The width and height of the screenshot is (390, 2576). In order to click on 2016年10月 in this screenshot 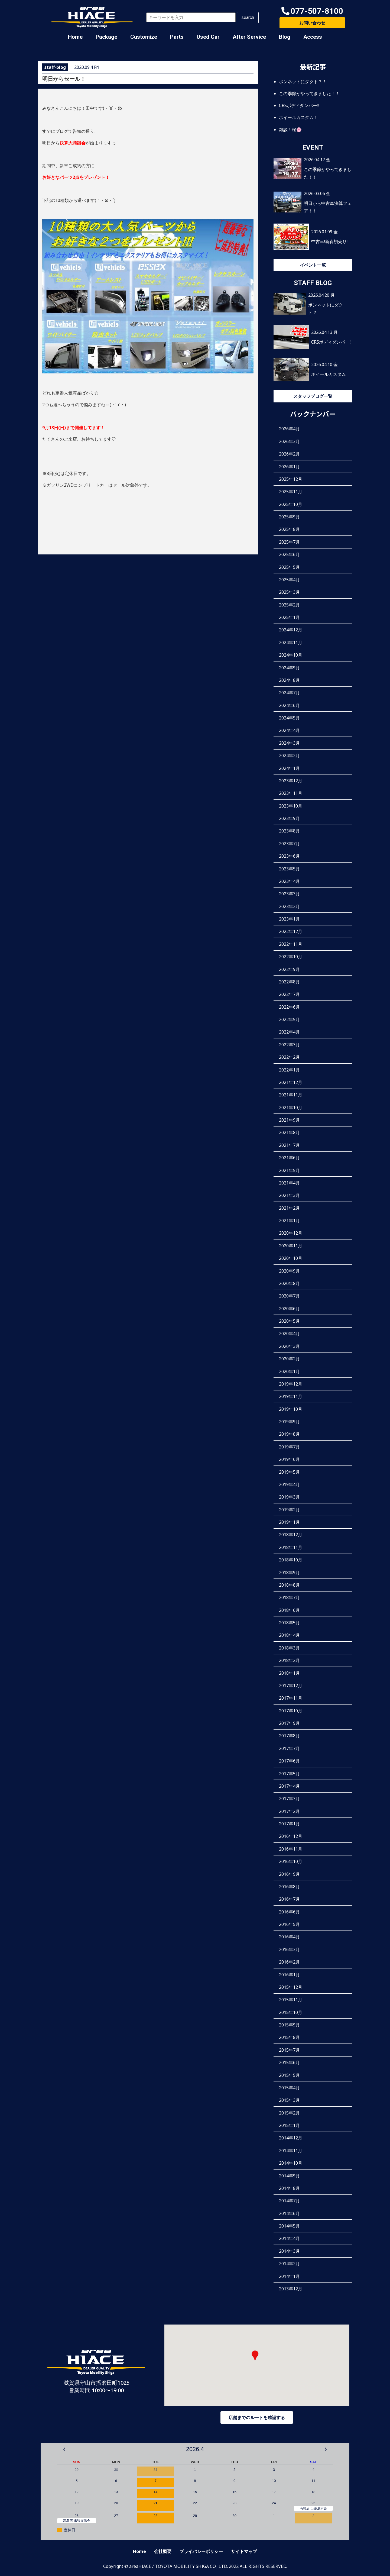, I will do `click(290, 1861)`.